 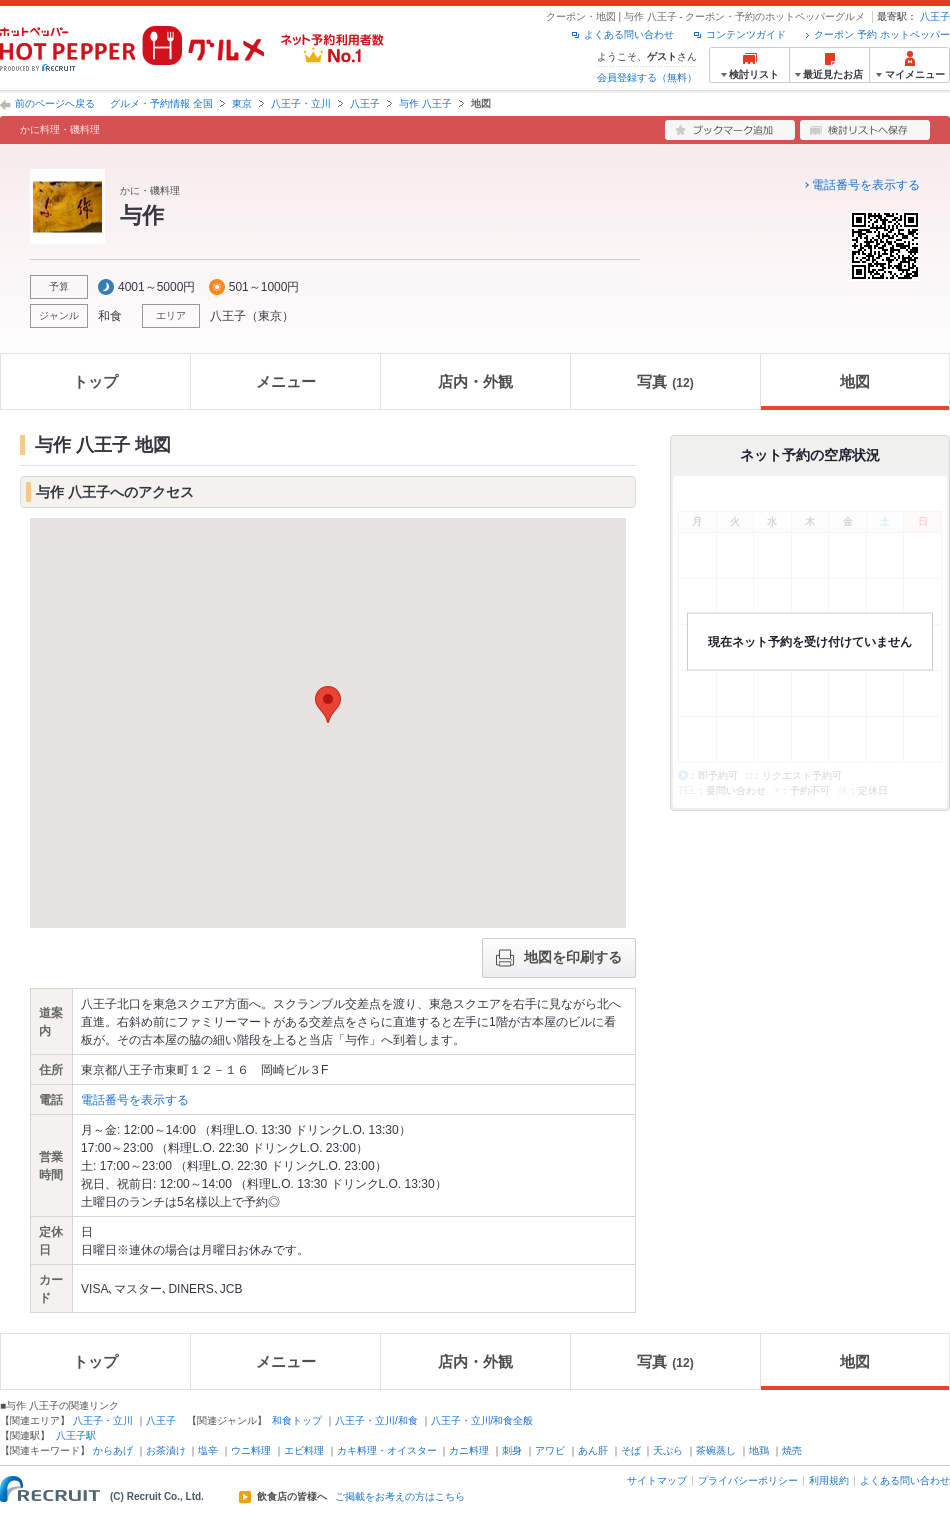 I want to click on サイトマップ, so click(x=657, y=1480).